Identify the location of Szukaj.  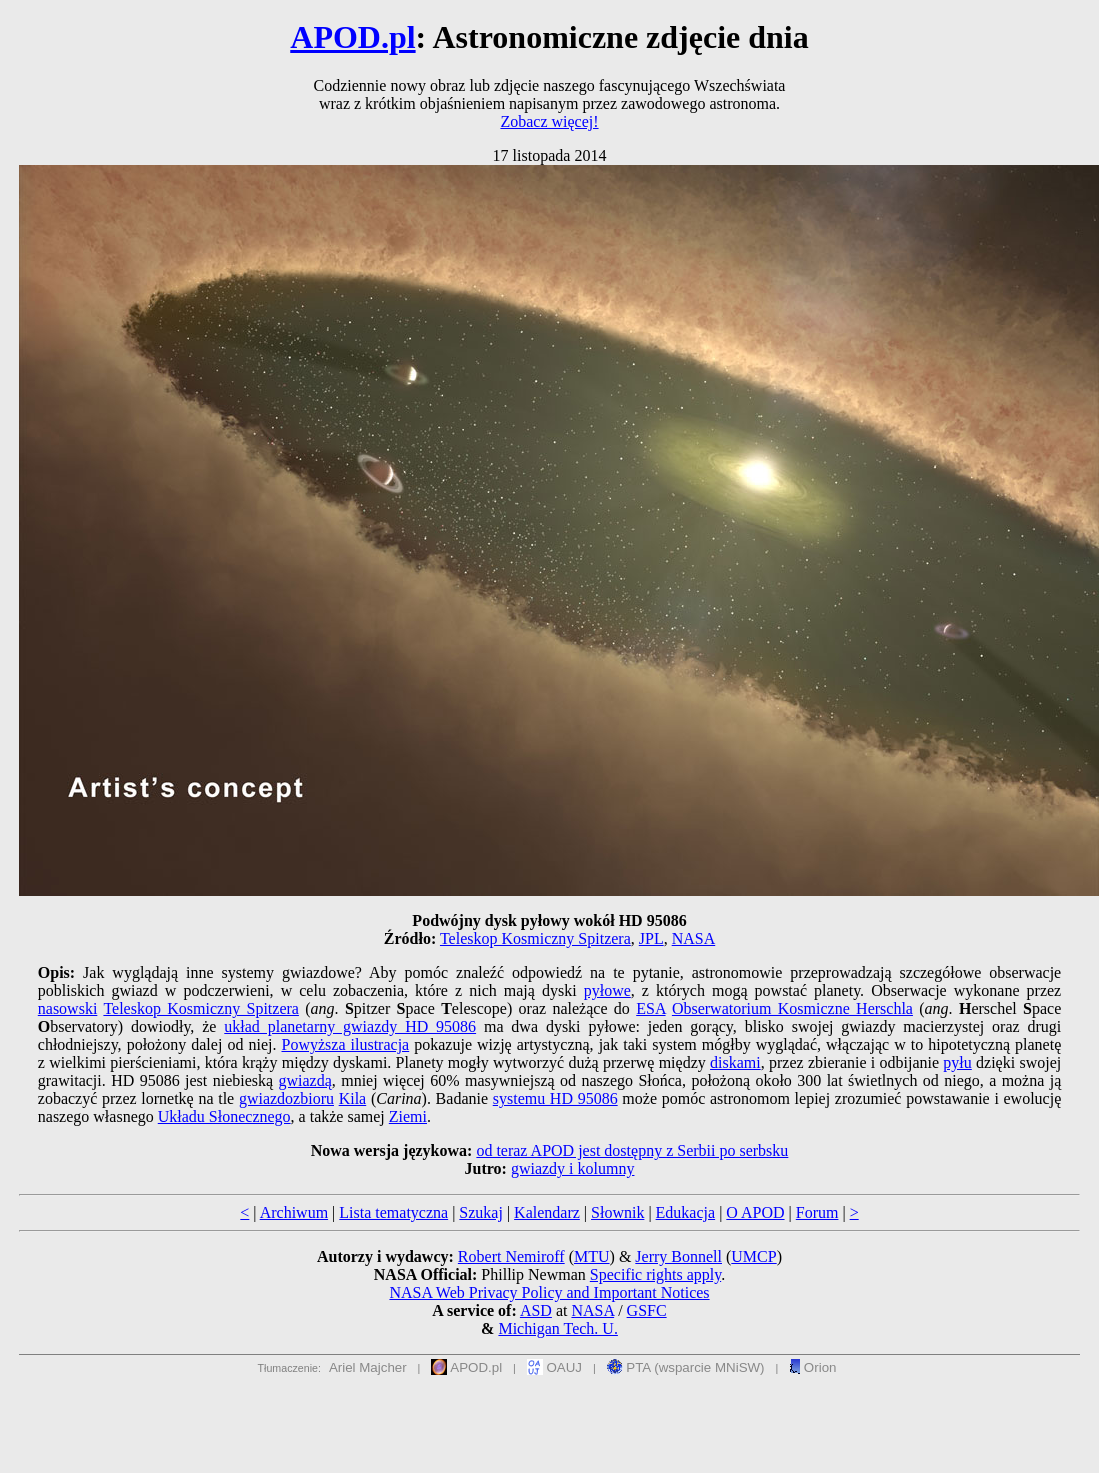
(481, 1212).